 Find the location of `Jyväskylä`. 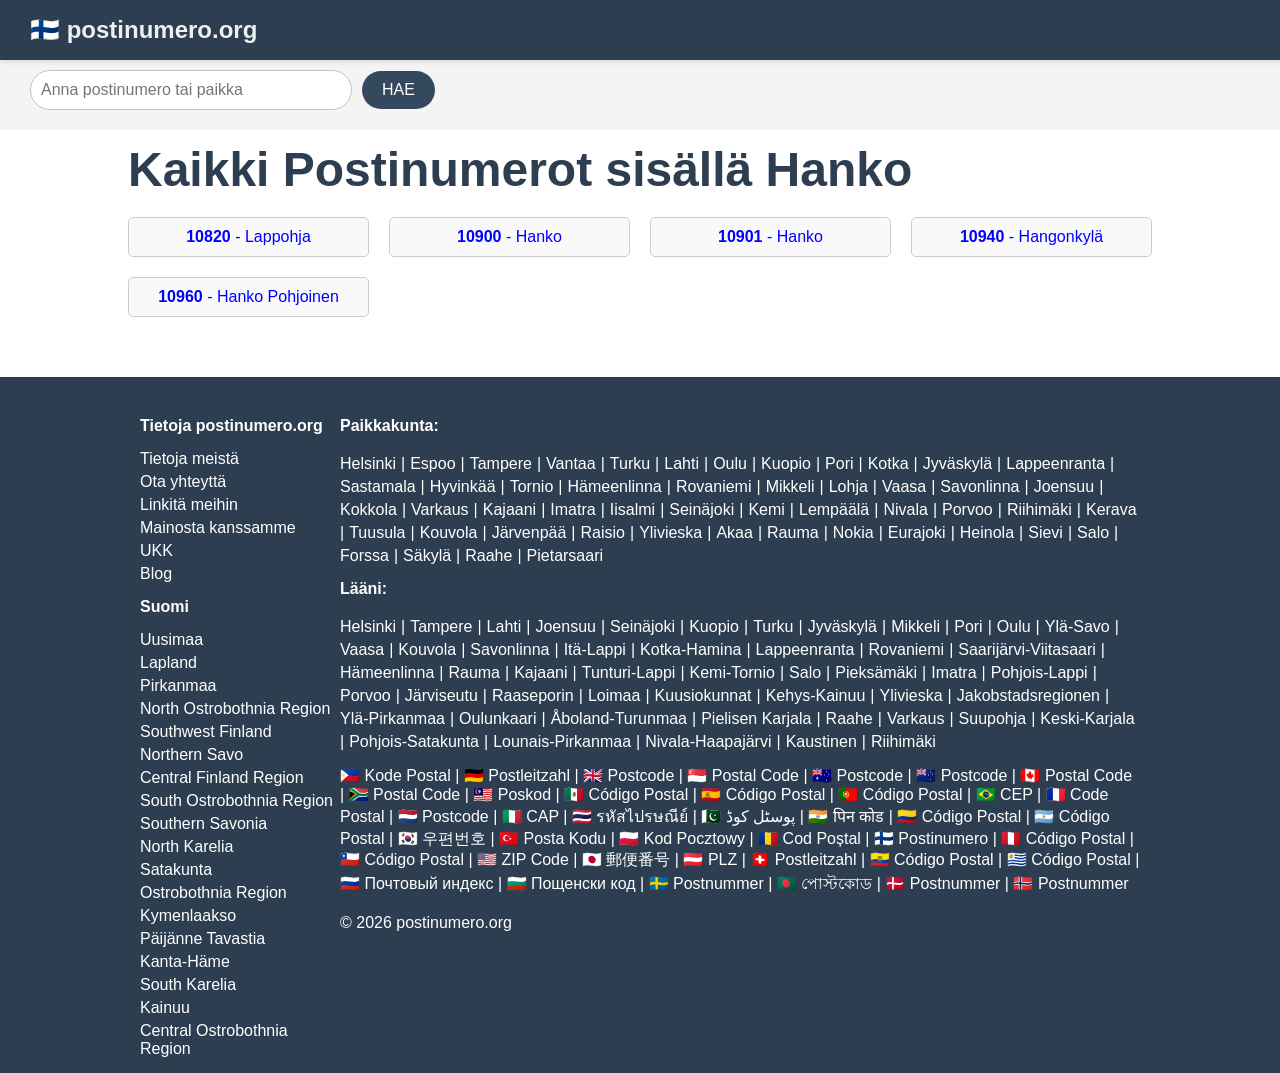

Jyväskylä is located at coordinates (957, 463).